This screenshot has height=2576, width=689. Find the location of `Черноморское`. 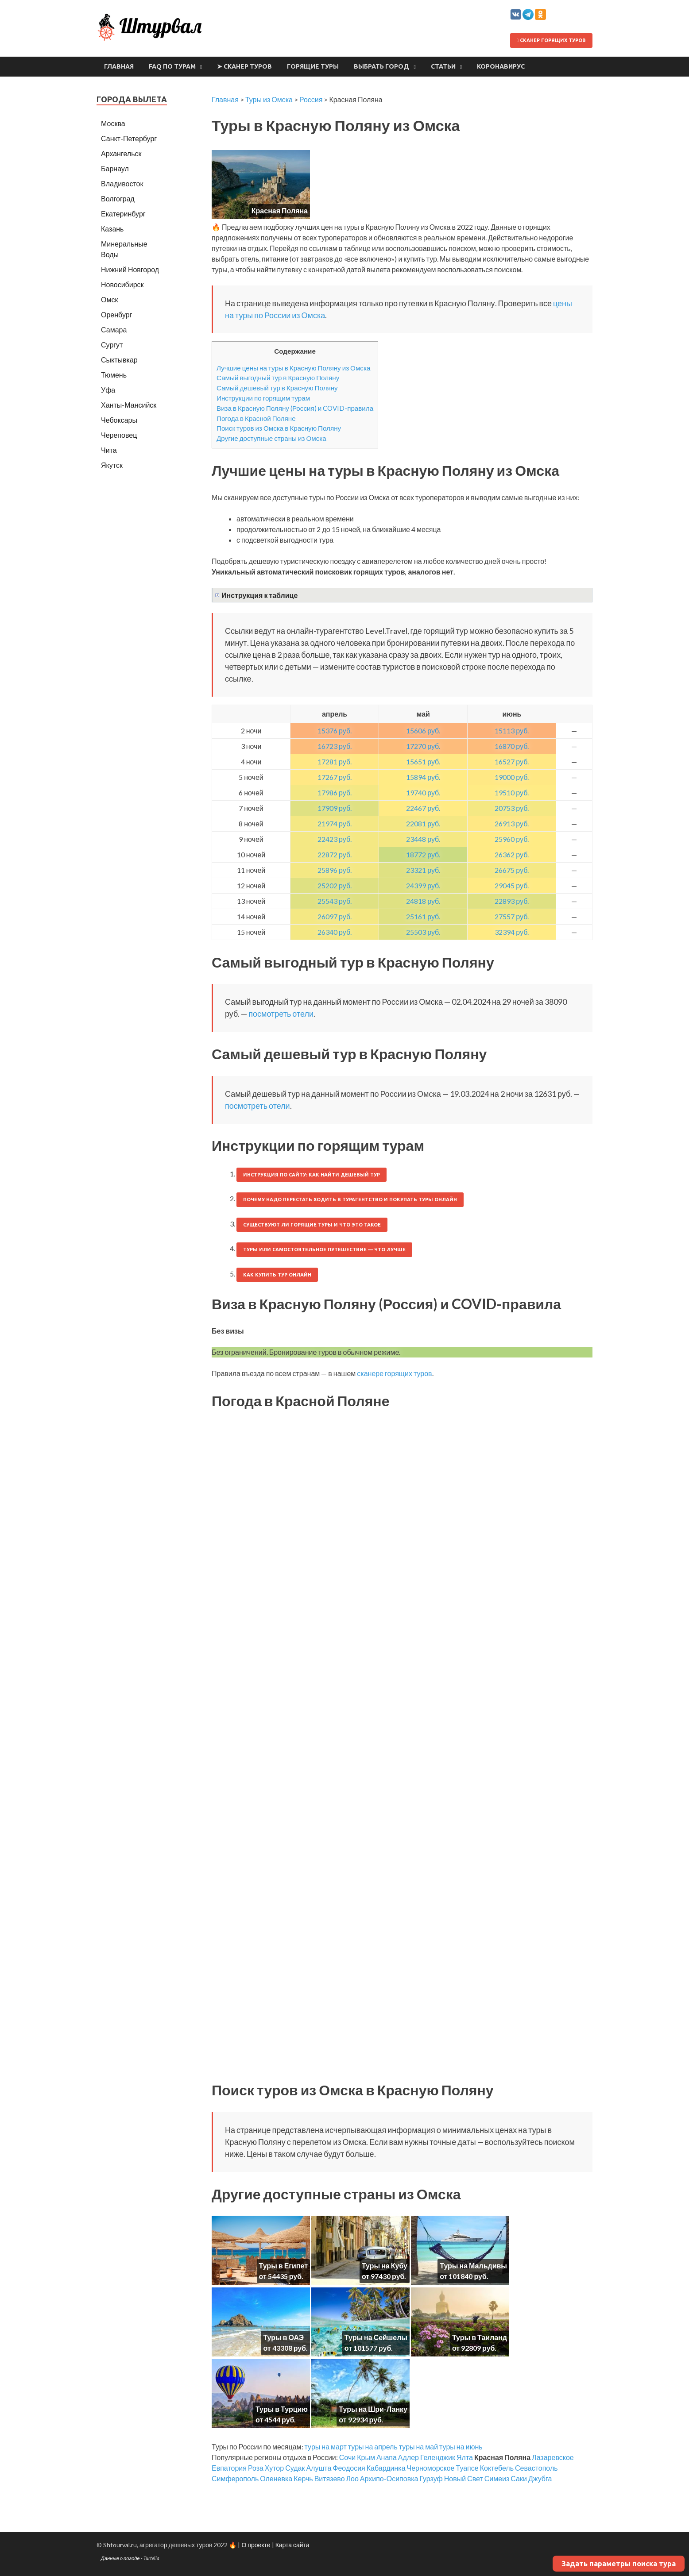

Черноморское is located at coordinates (431, 2468).